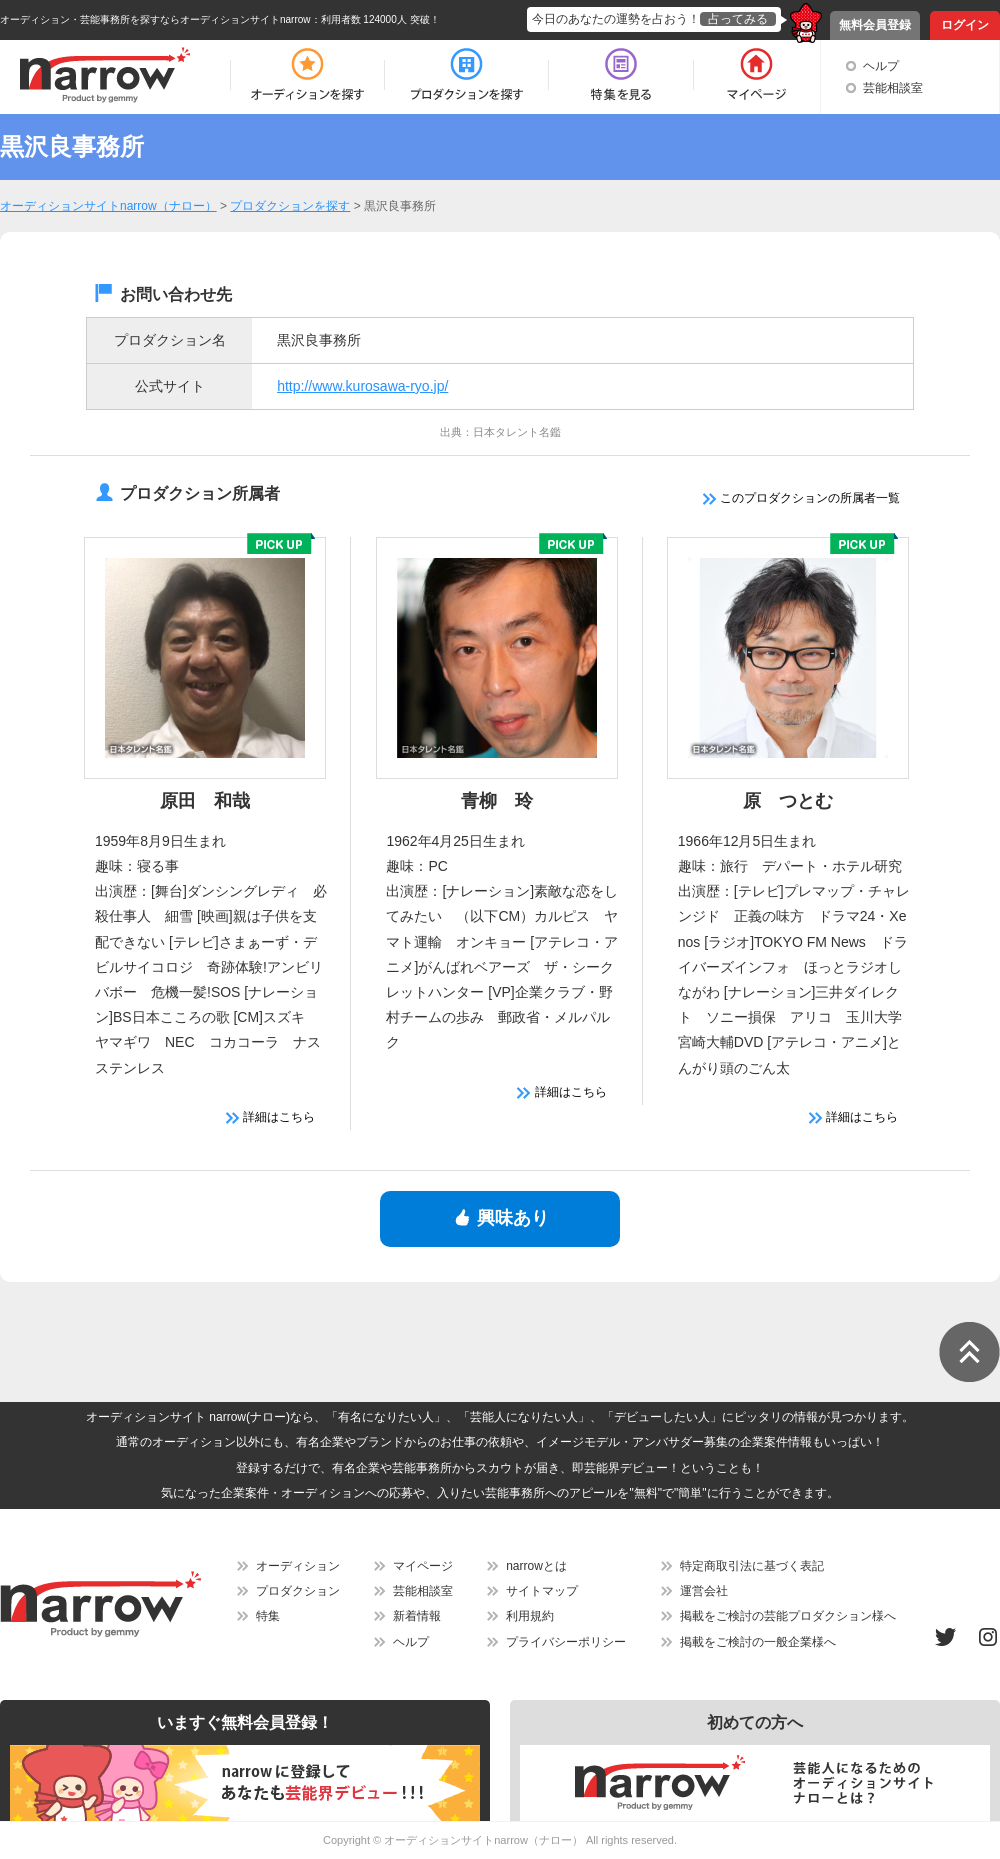  Describe the element at coordinates (801, 498) in the screenshot. I see `このプロダクションの所属者一覧` at that location.